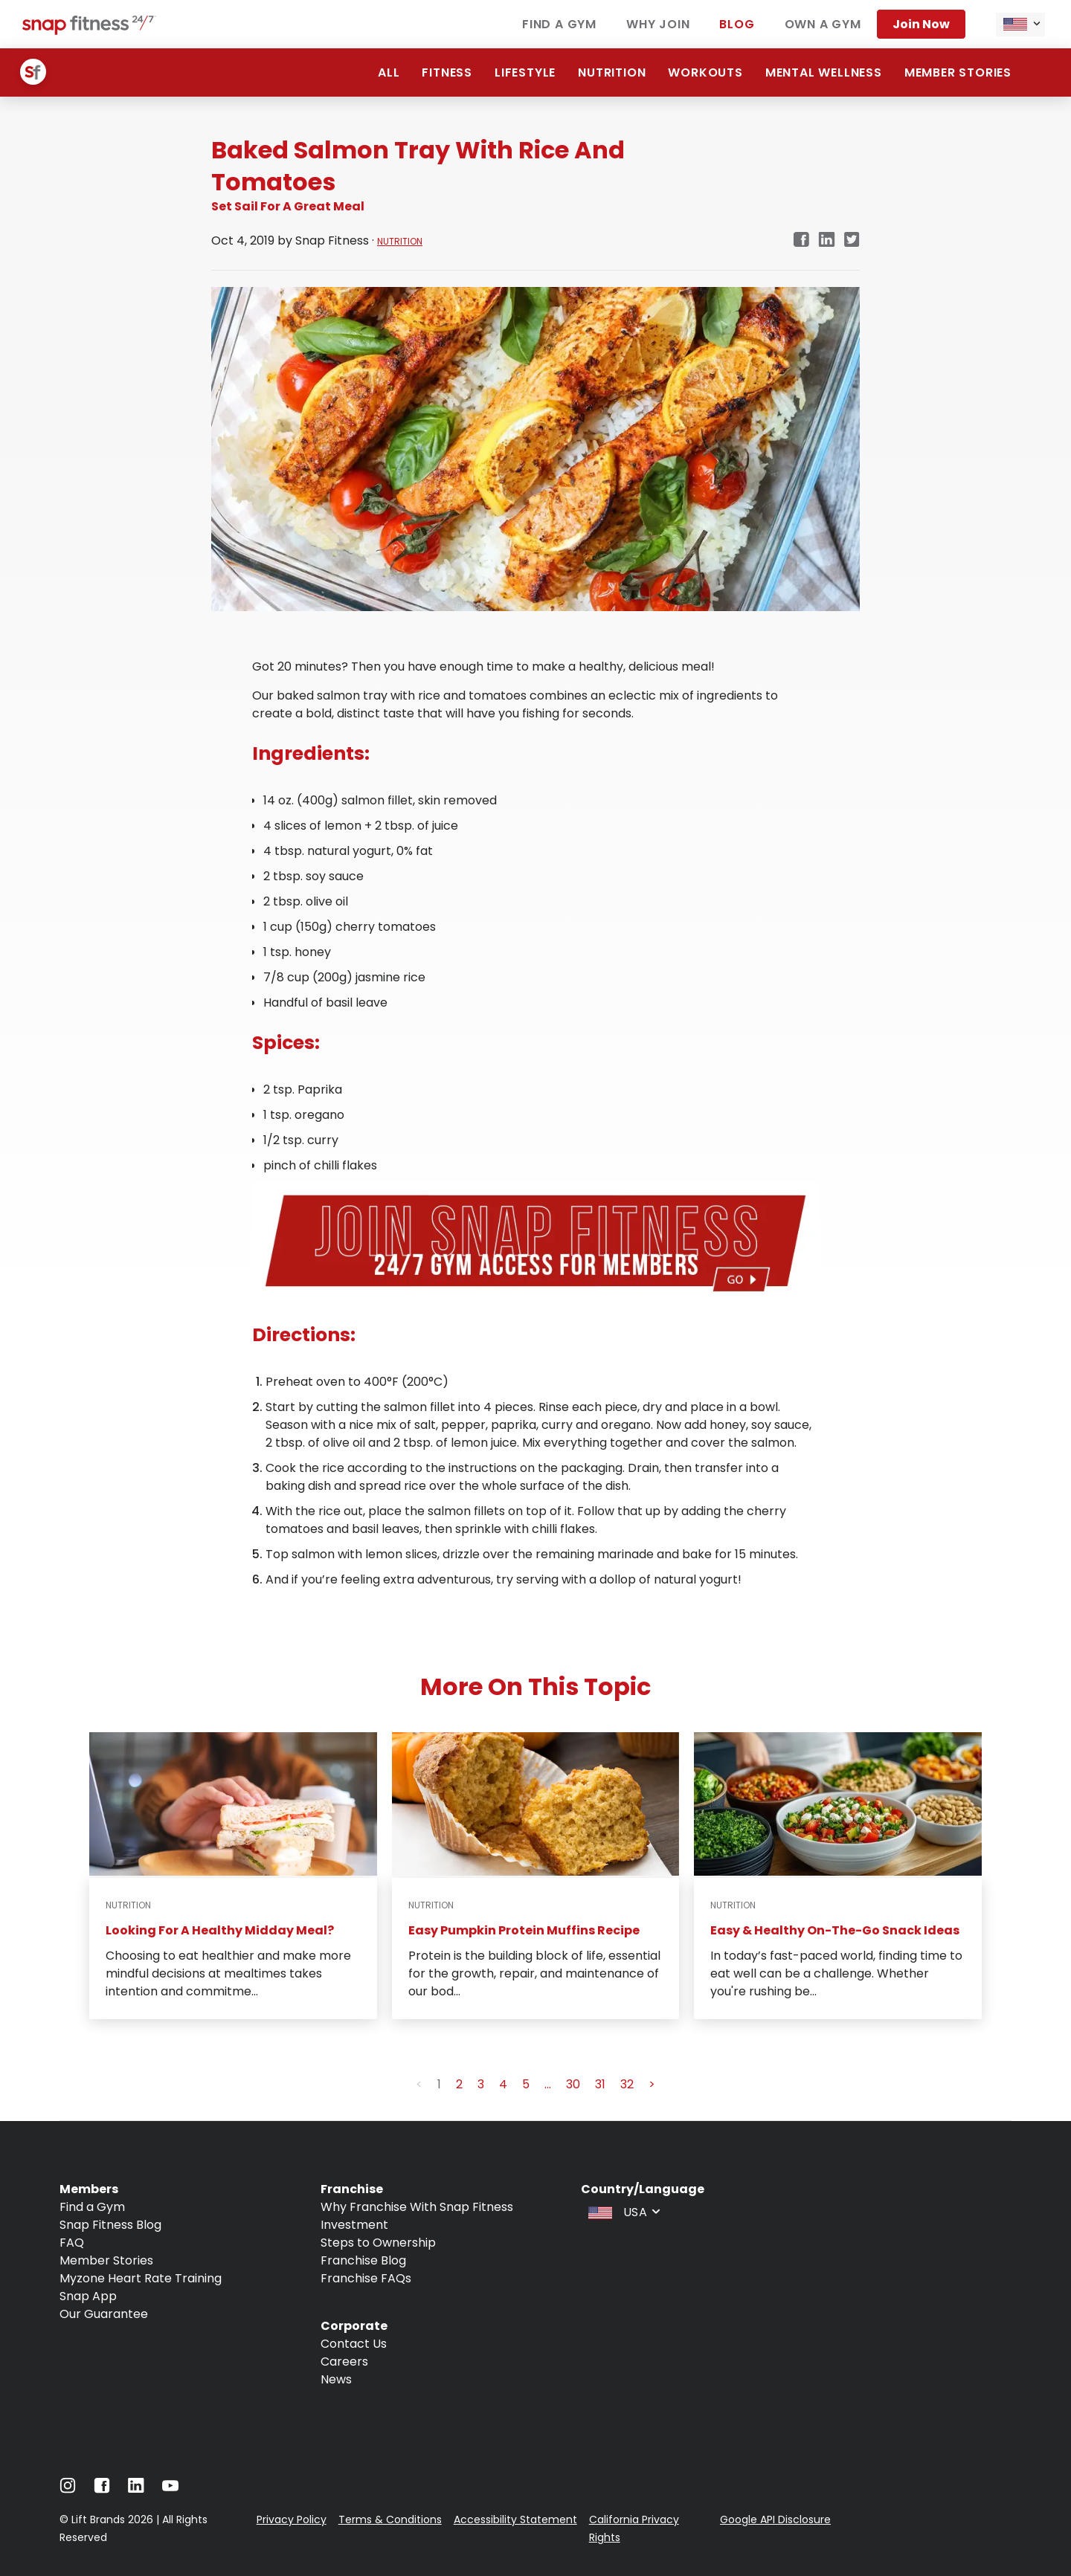 This screenshot has height=2576, width=1071. I want to click on FAQ [Navigate to FAQ], so click(72, 2242).